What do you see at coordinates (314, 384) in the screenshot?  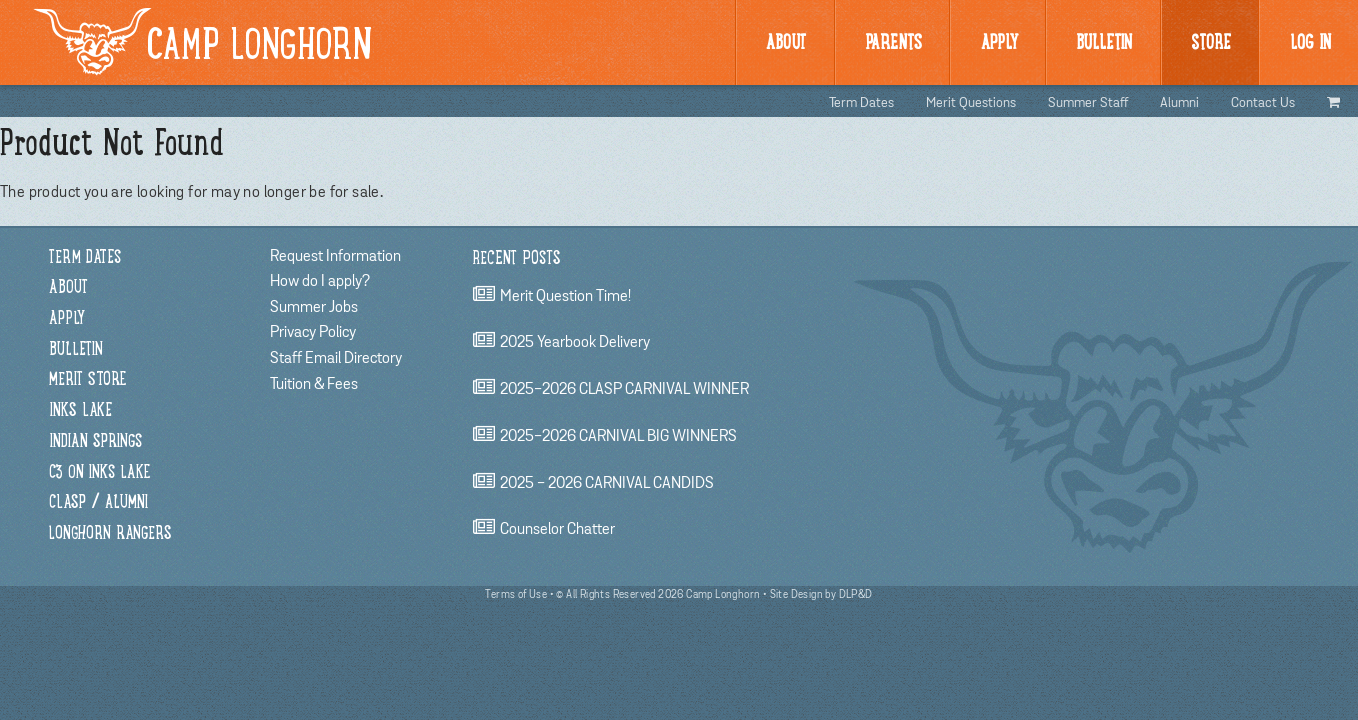 I see `Tuition & Fees` at bounding box center [314, 384].